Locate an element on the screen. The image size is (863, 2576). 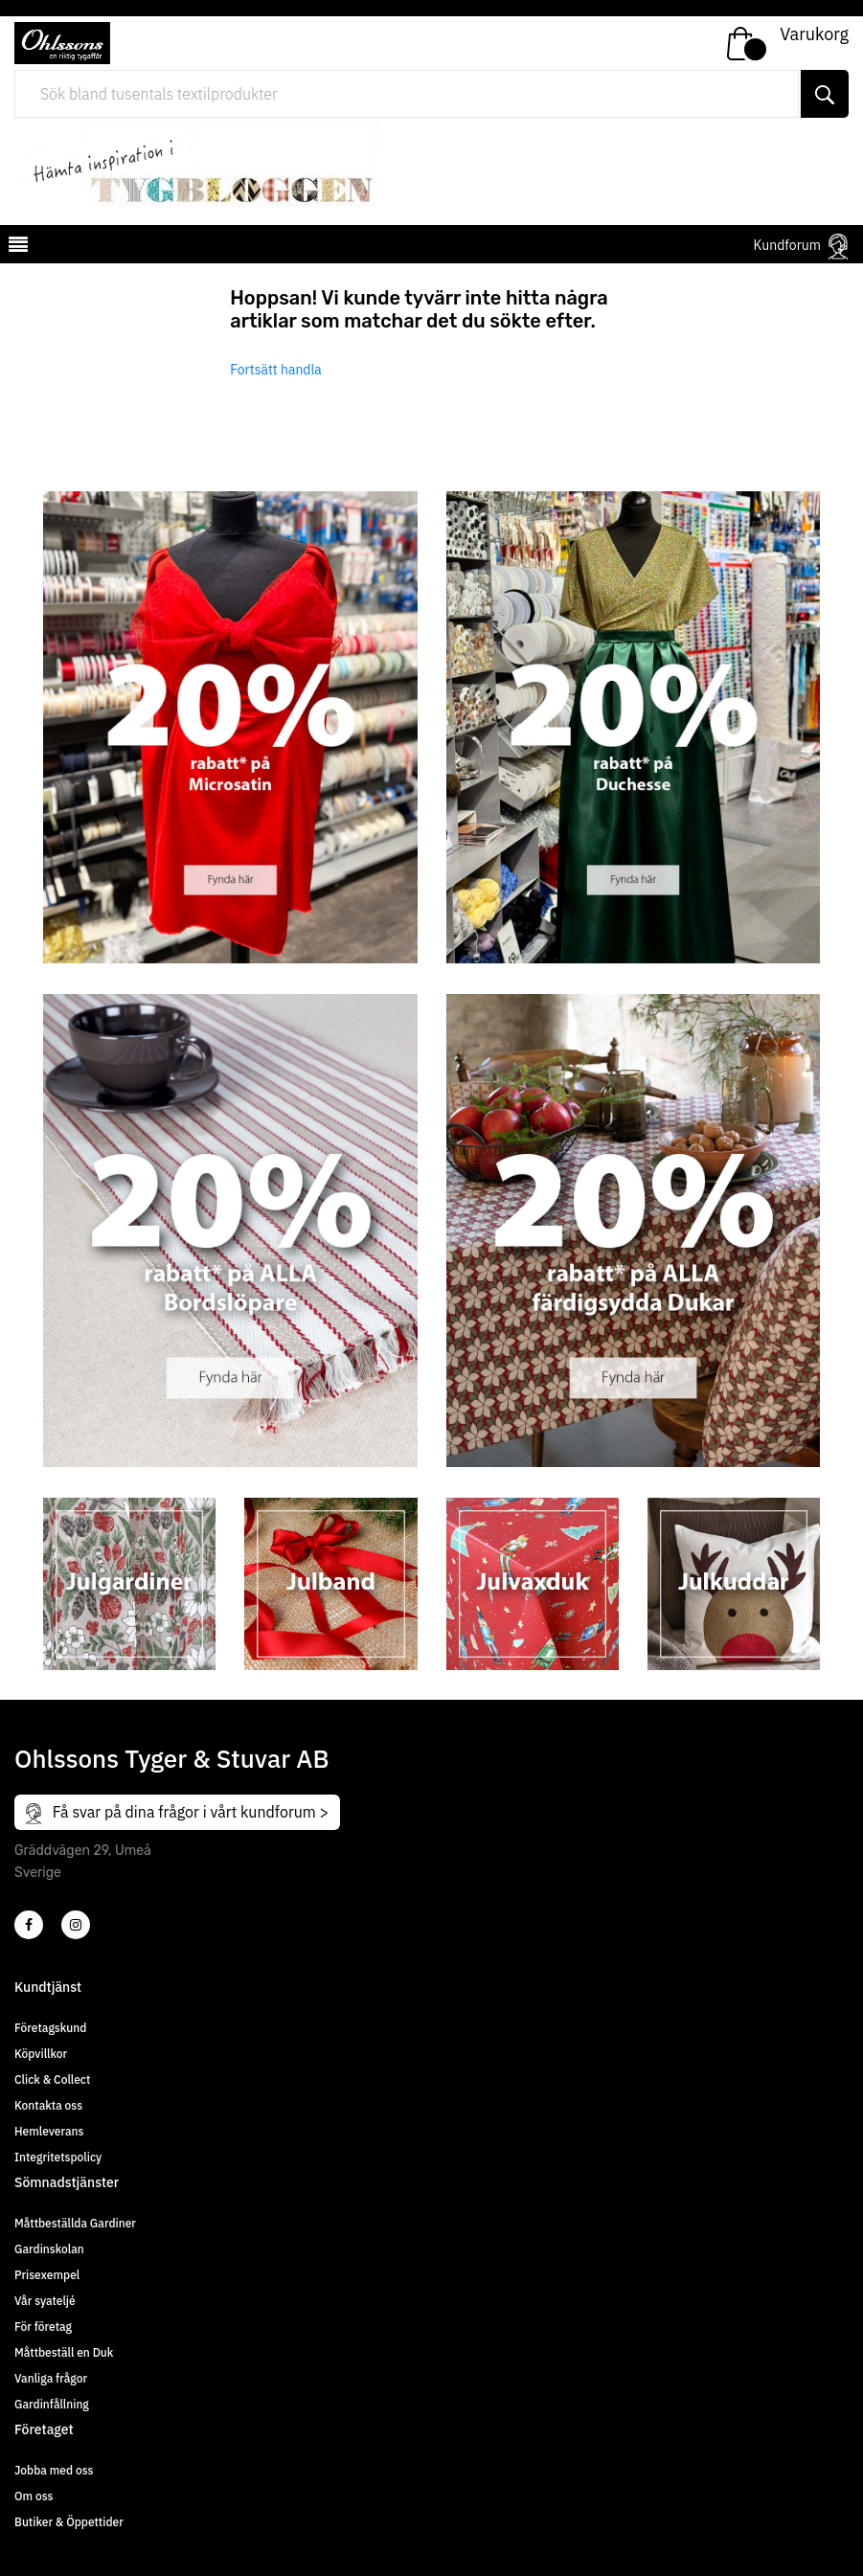
Jobba med oss is located at coordinates (53, 2470).